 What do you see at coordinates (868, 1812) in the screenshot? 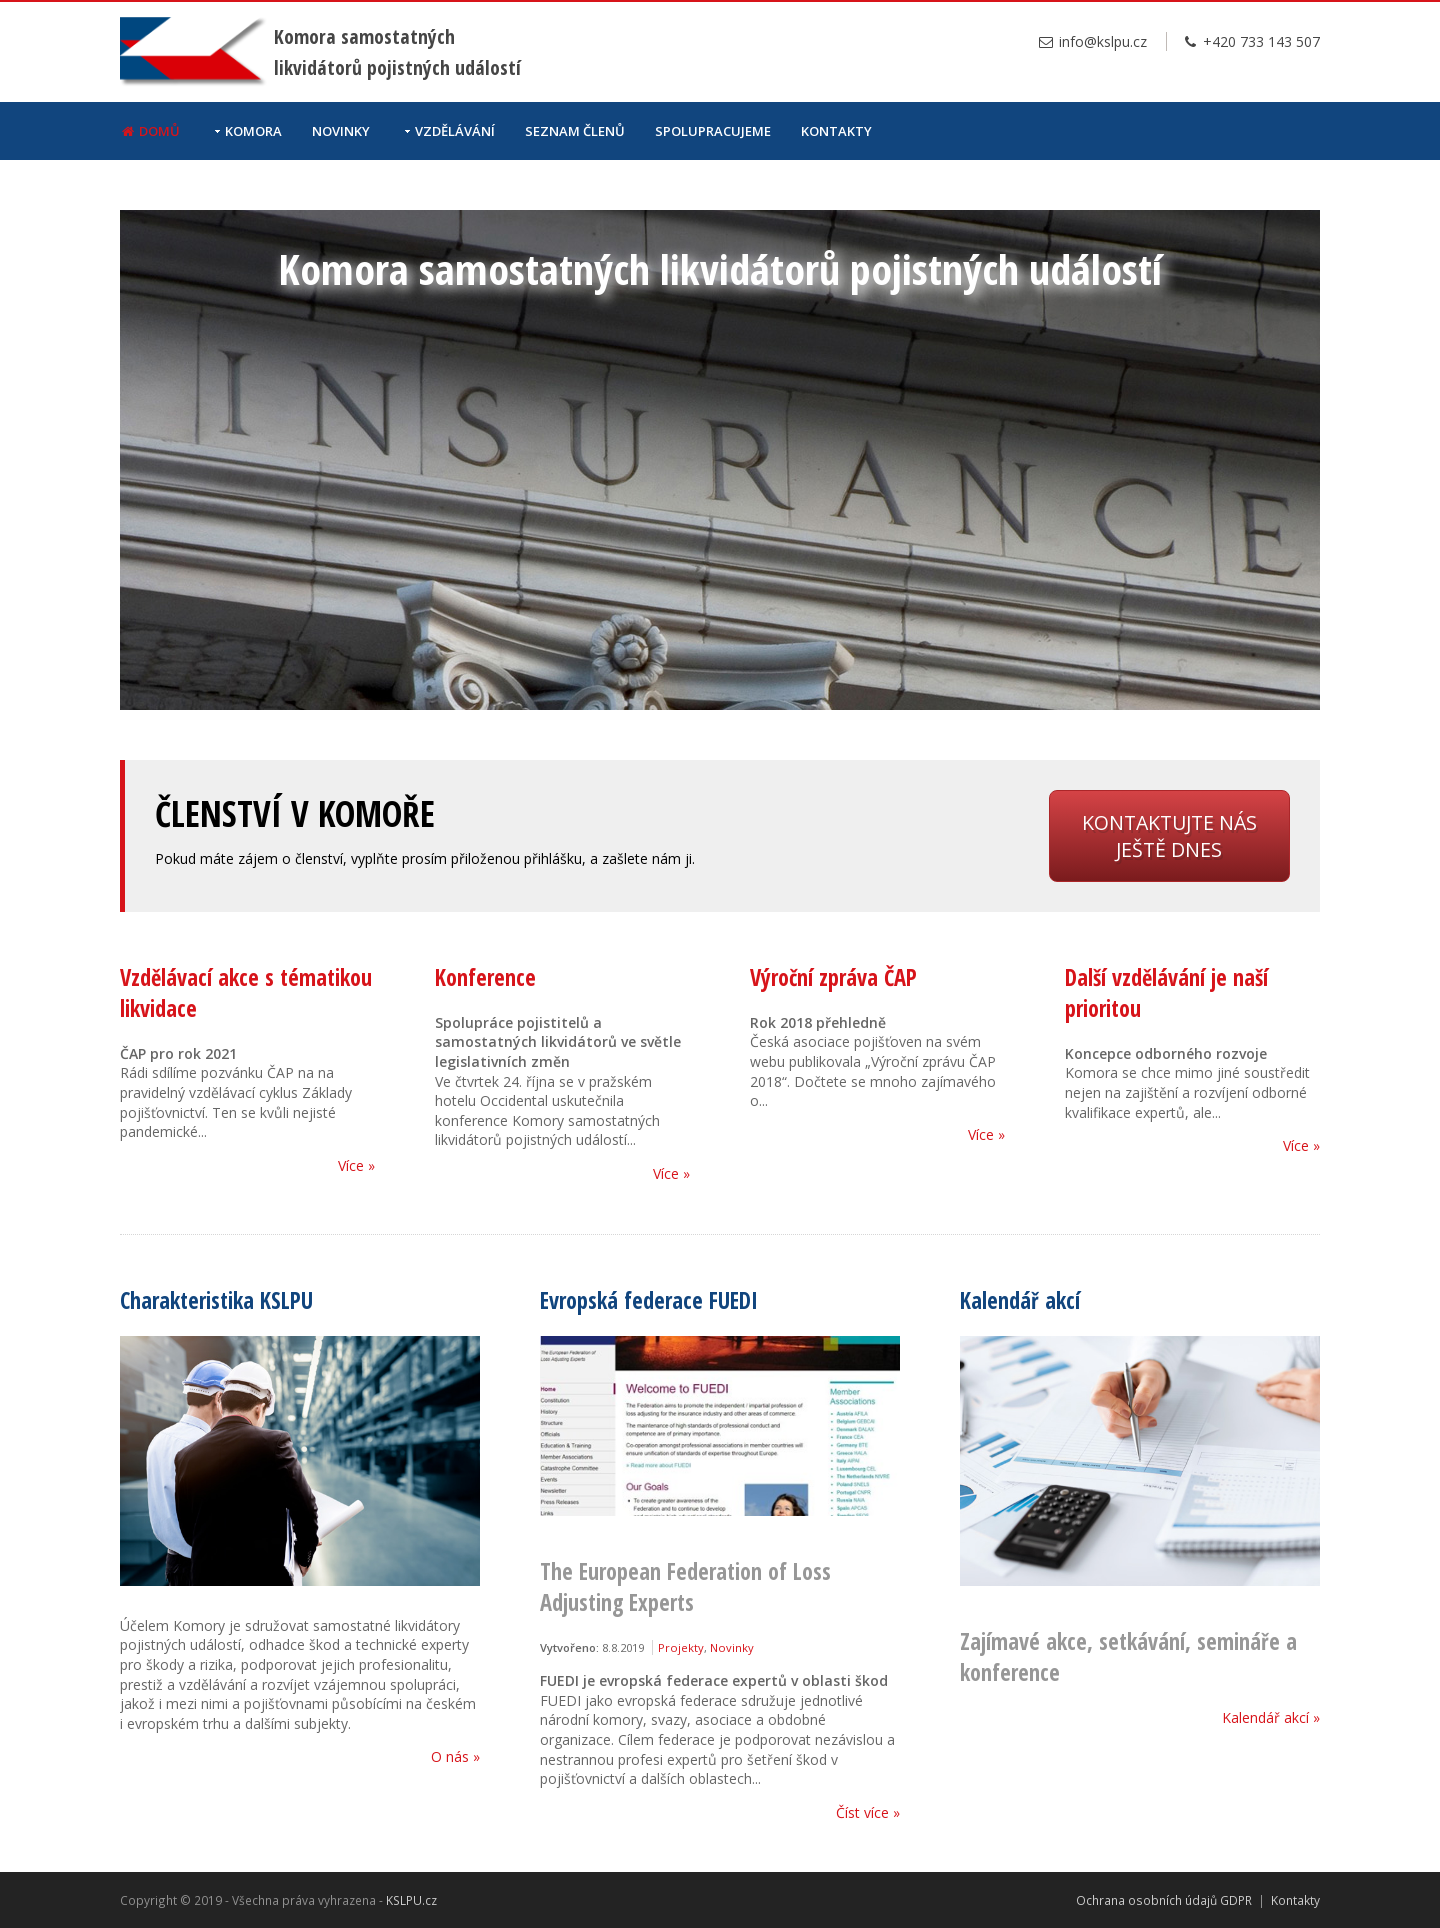
I see `Číst více »` at bounding box center [868, 1812].